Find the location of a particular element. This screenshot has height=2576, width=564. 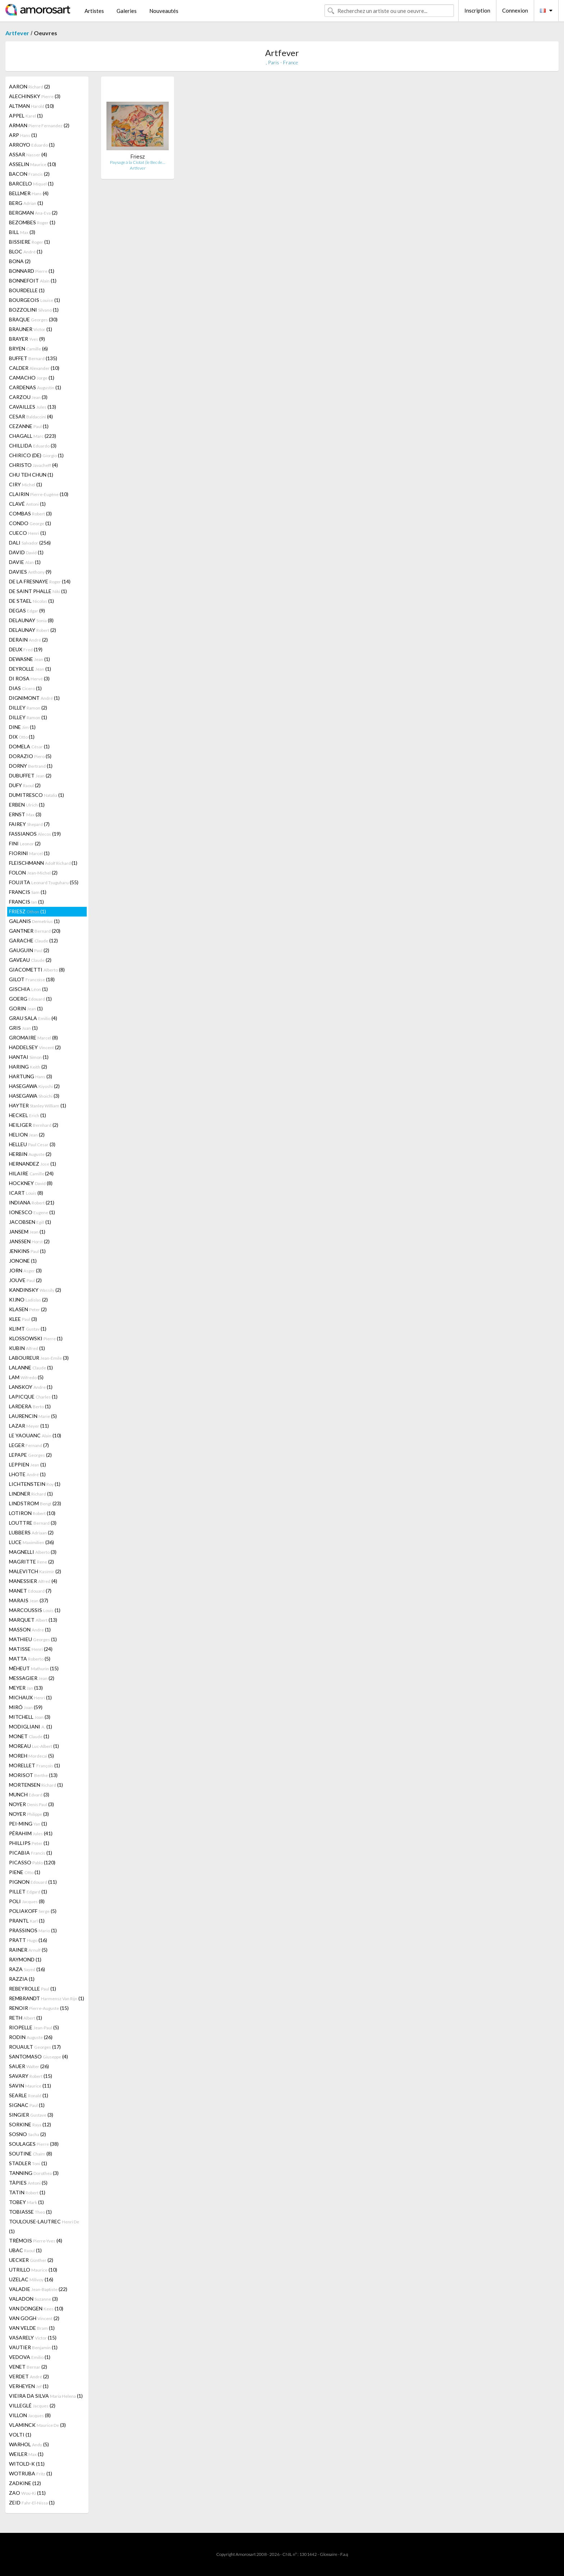

DIGNIMONT (1) is located at coordinates (34, 698).